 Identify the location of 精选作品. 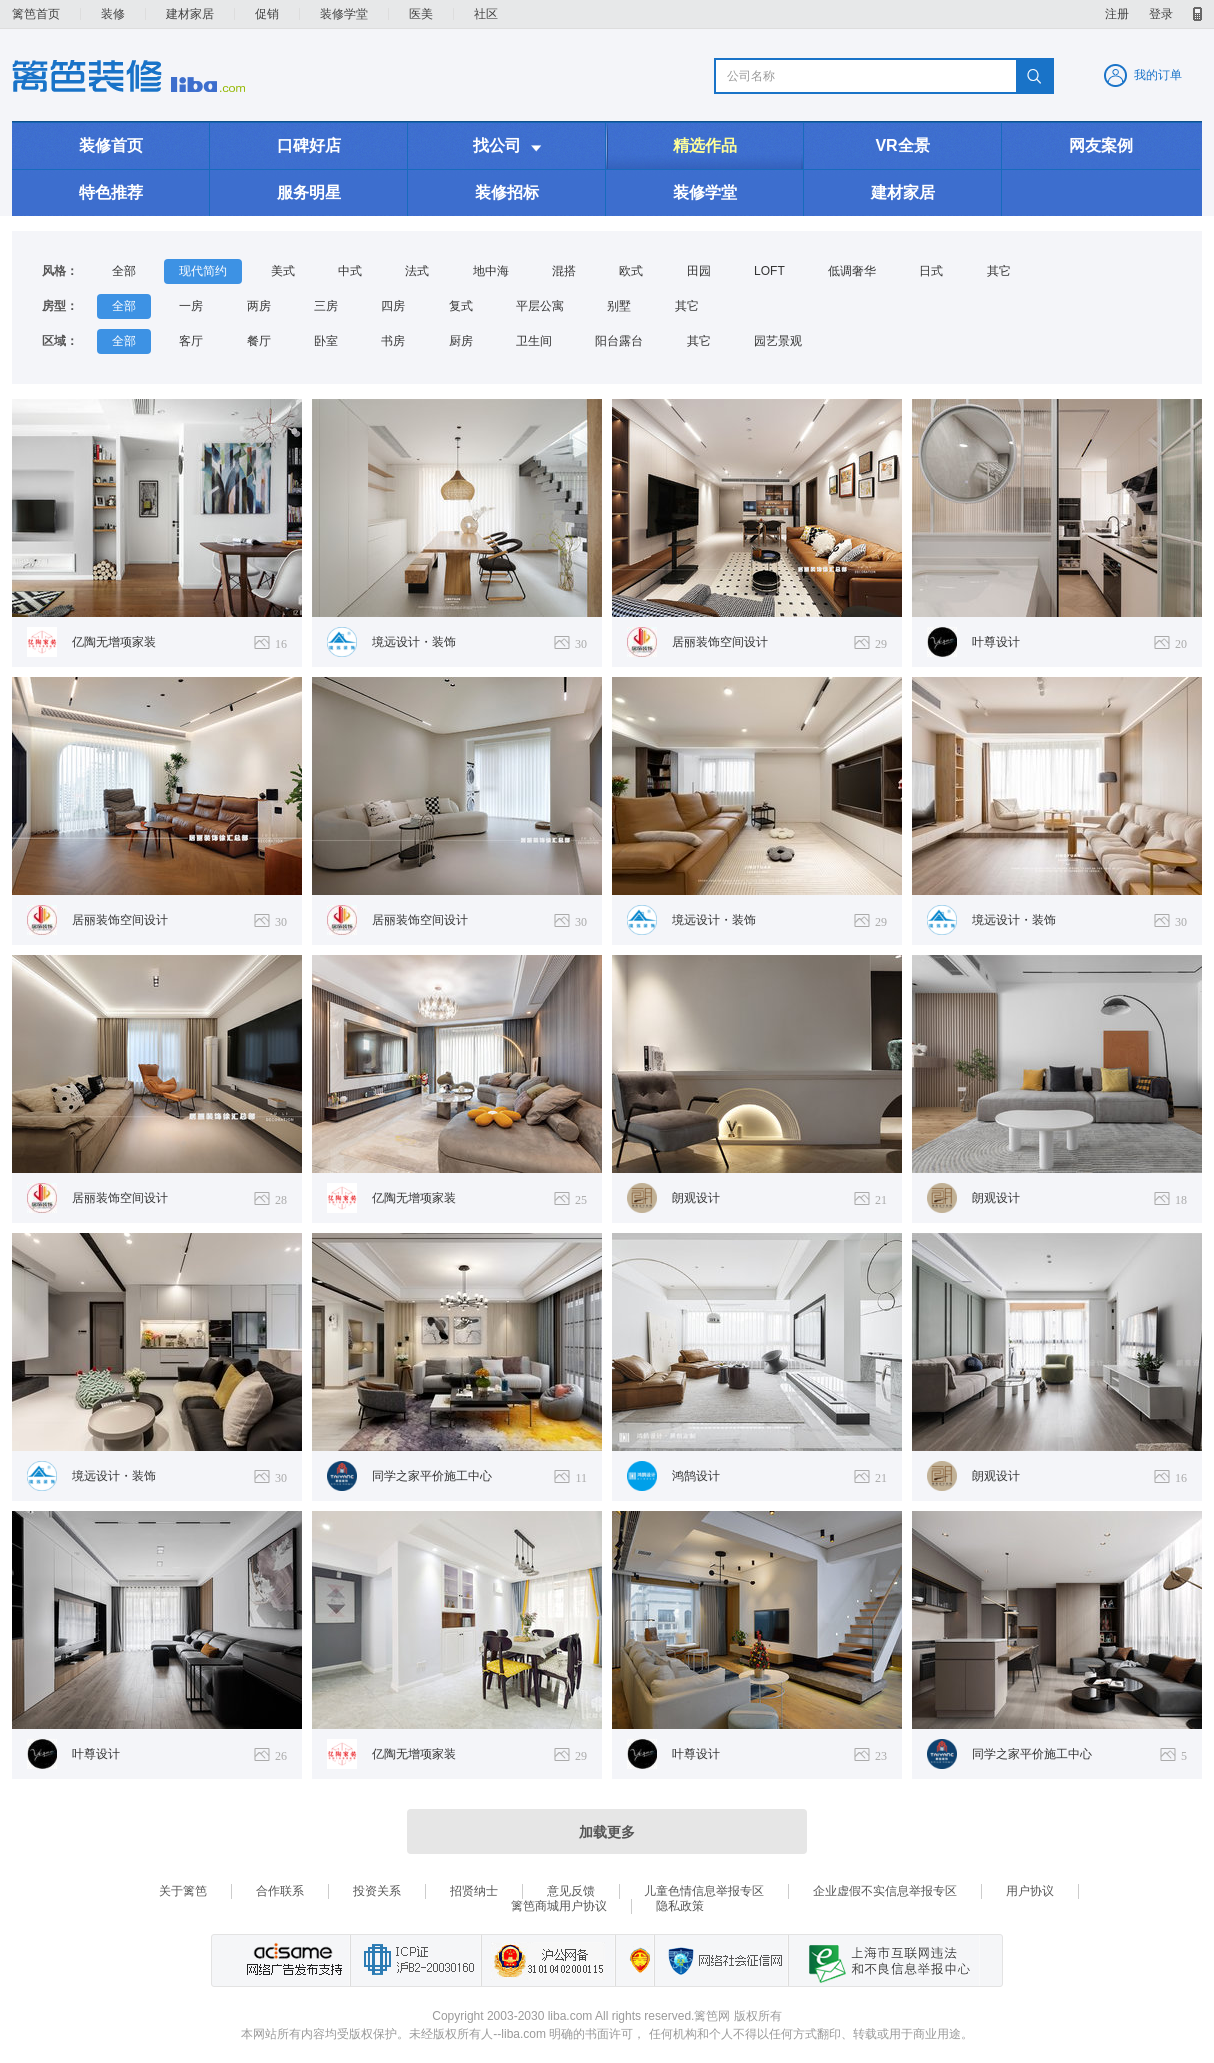
(705, 145).